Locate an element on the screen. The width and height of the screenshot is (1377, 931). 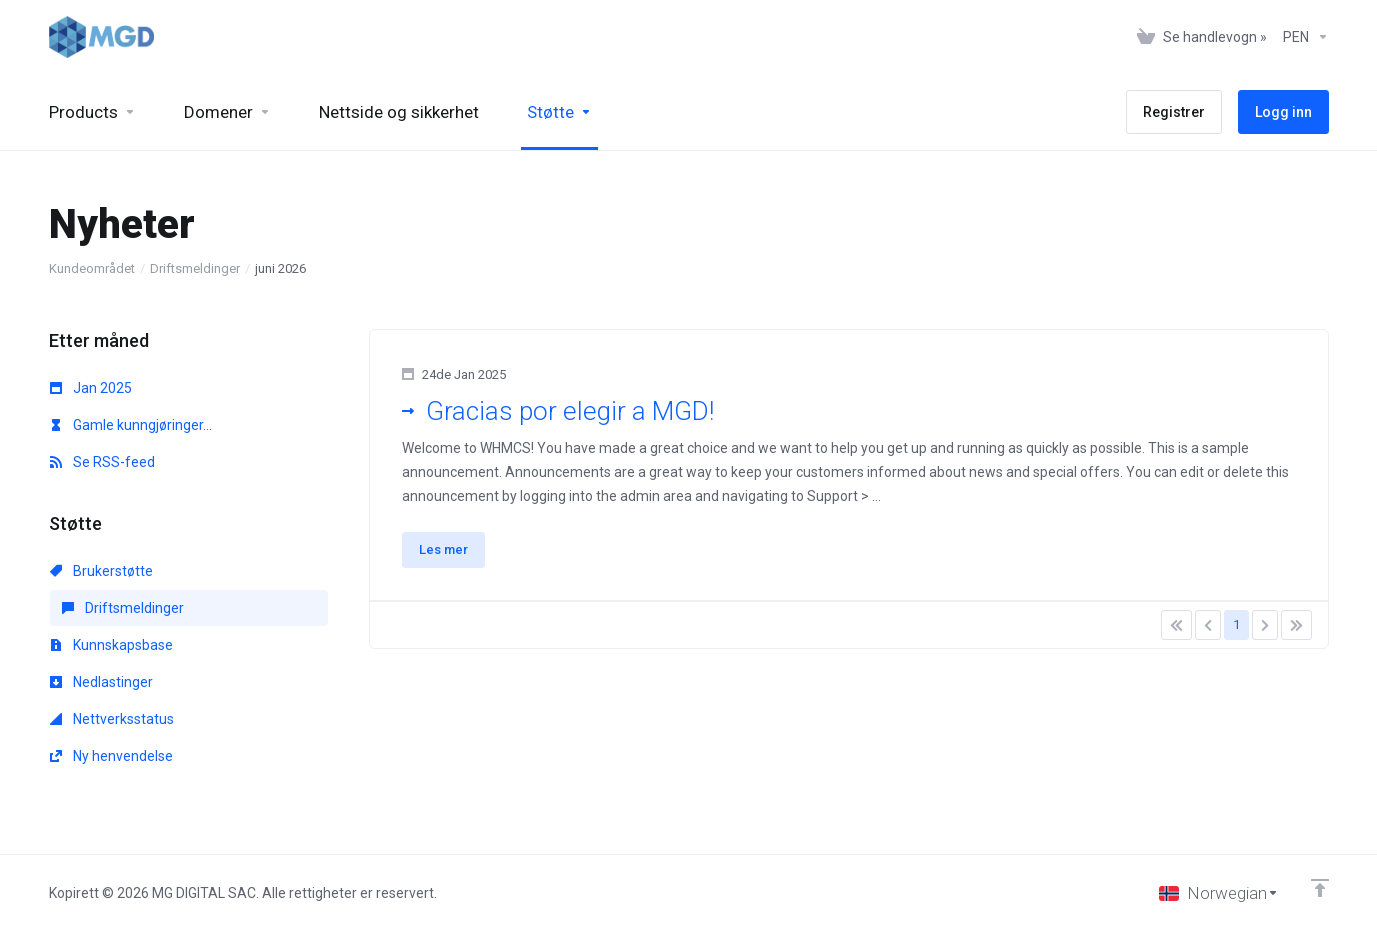
[Back to top] is located at coordinates (1320, 888).